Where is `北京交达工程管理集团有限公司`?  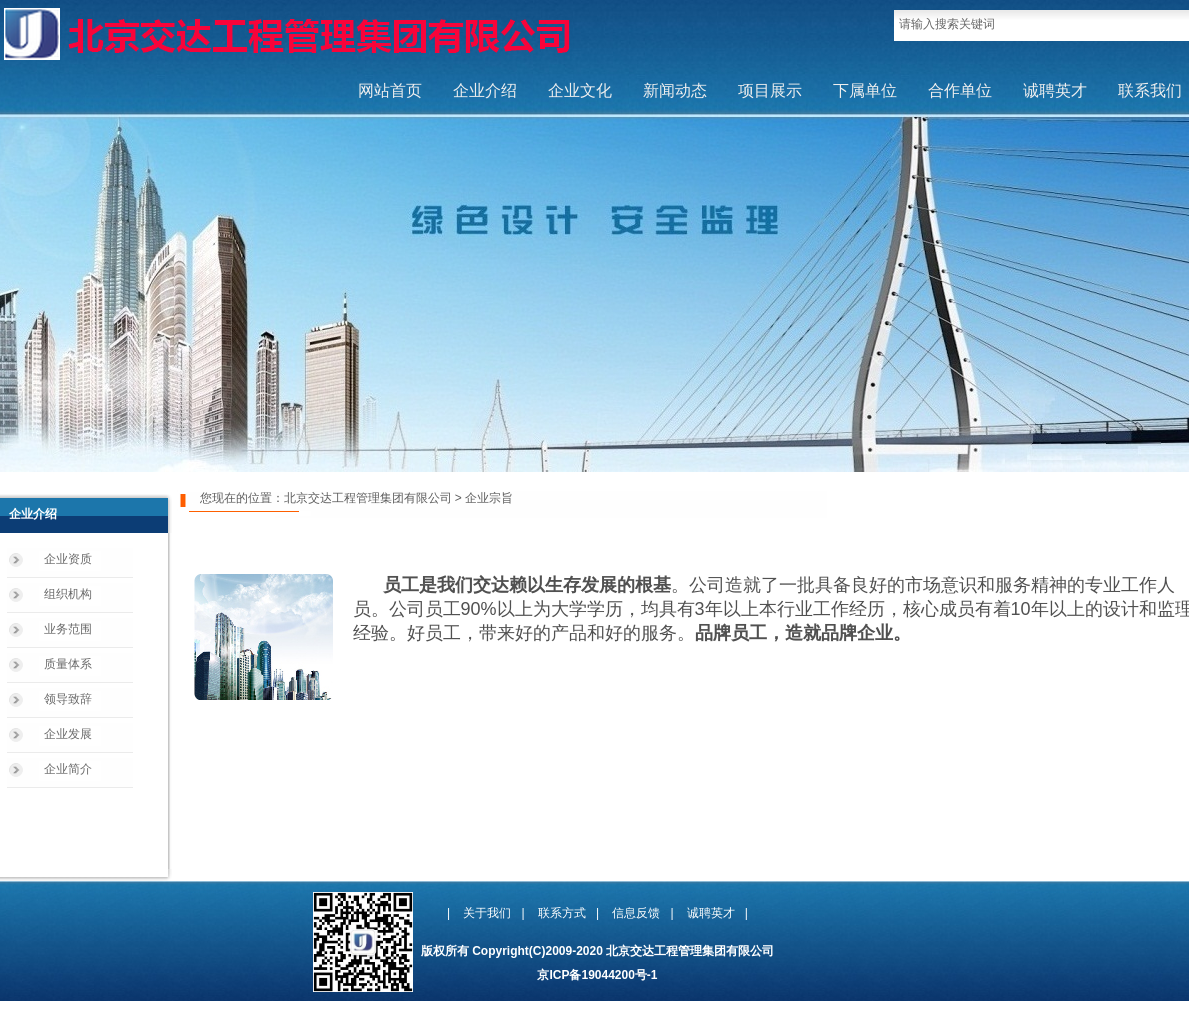 北京交达工程管理集团有限公司 is located at coordinates (368, 498).